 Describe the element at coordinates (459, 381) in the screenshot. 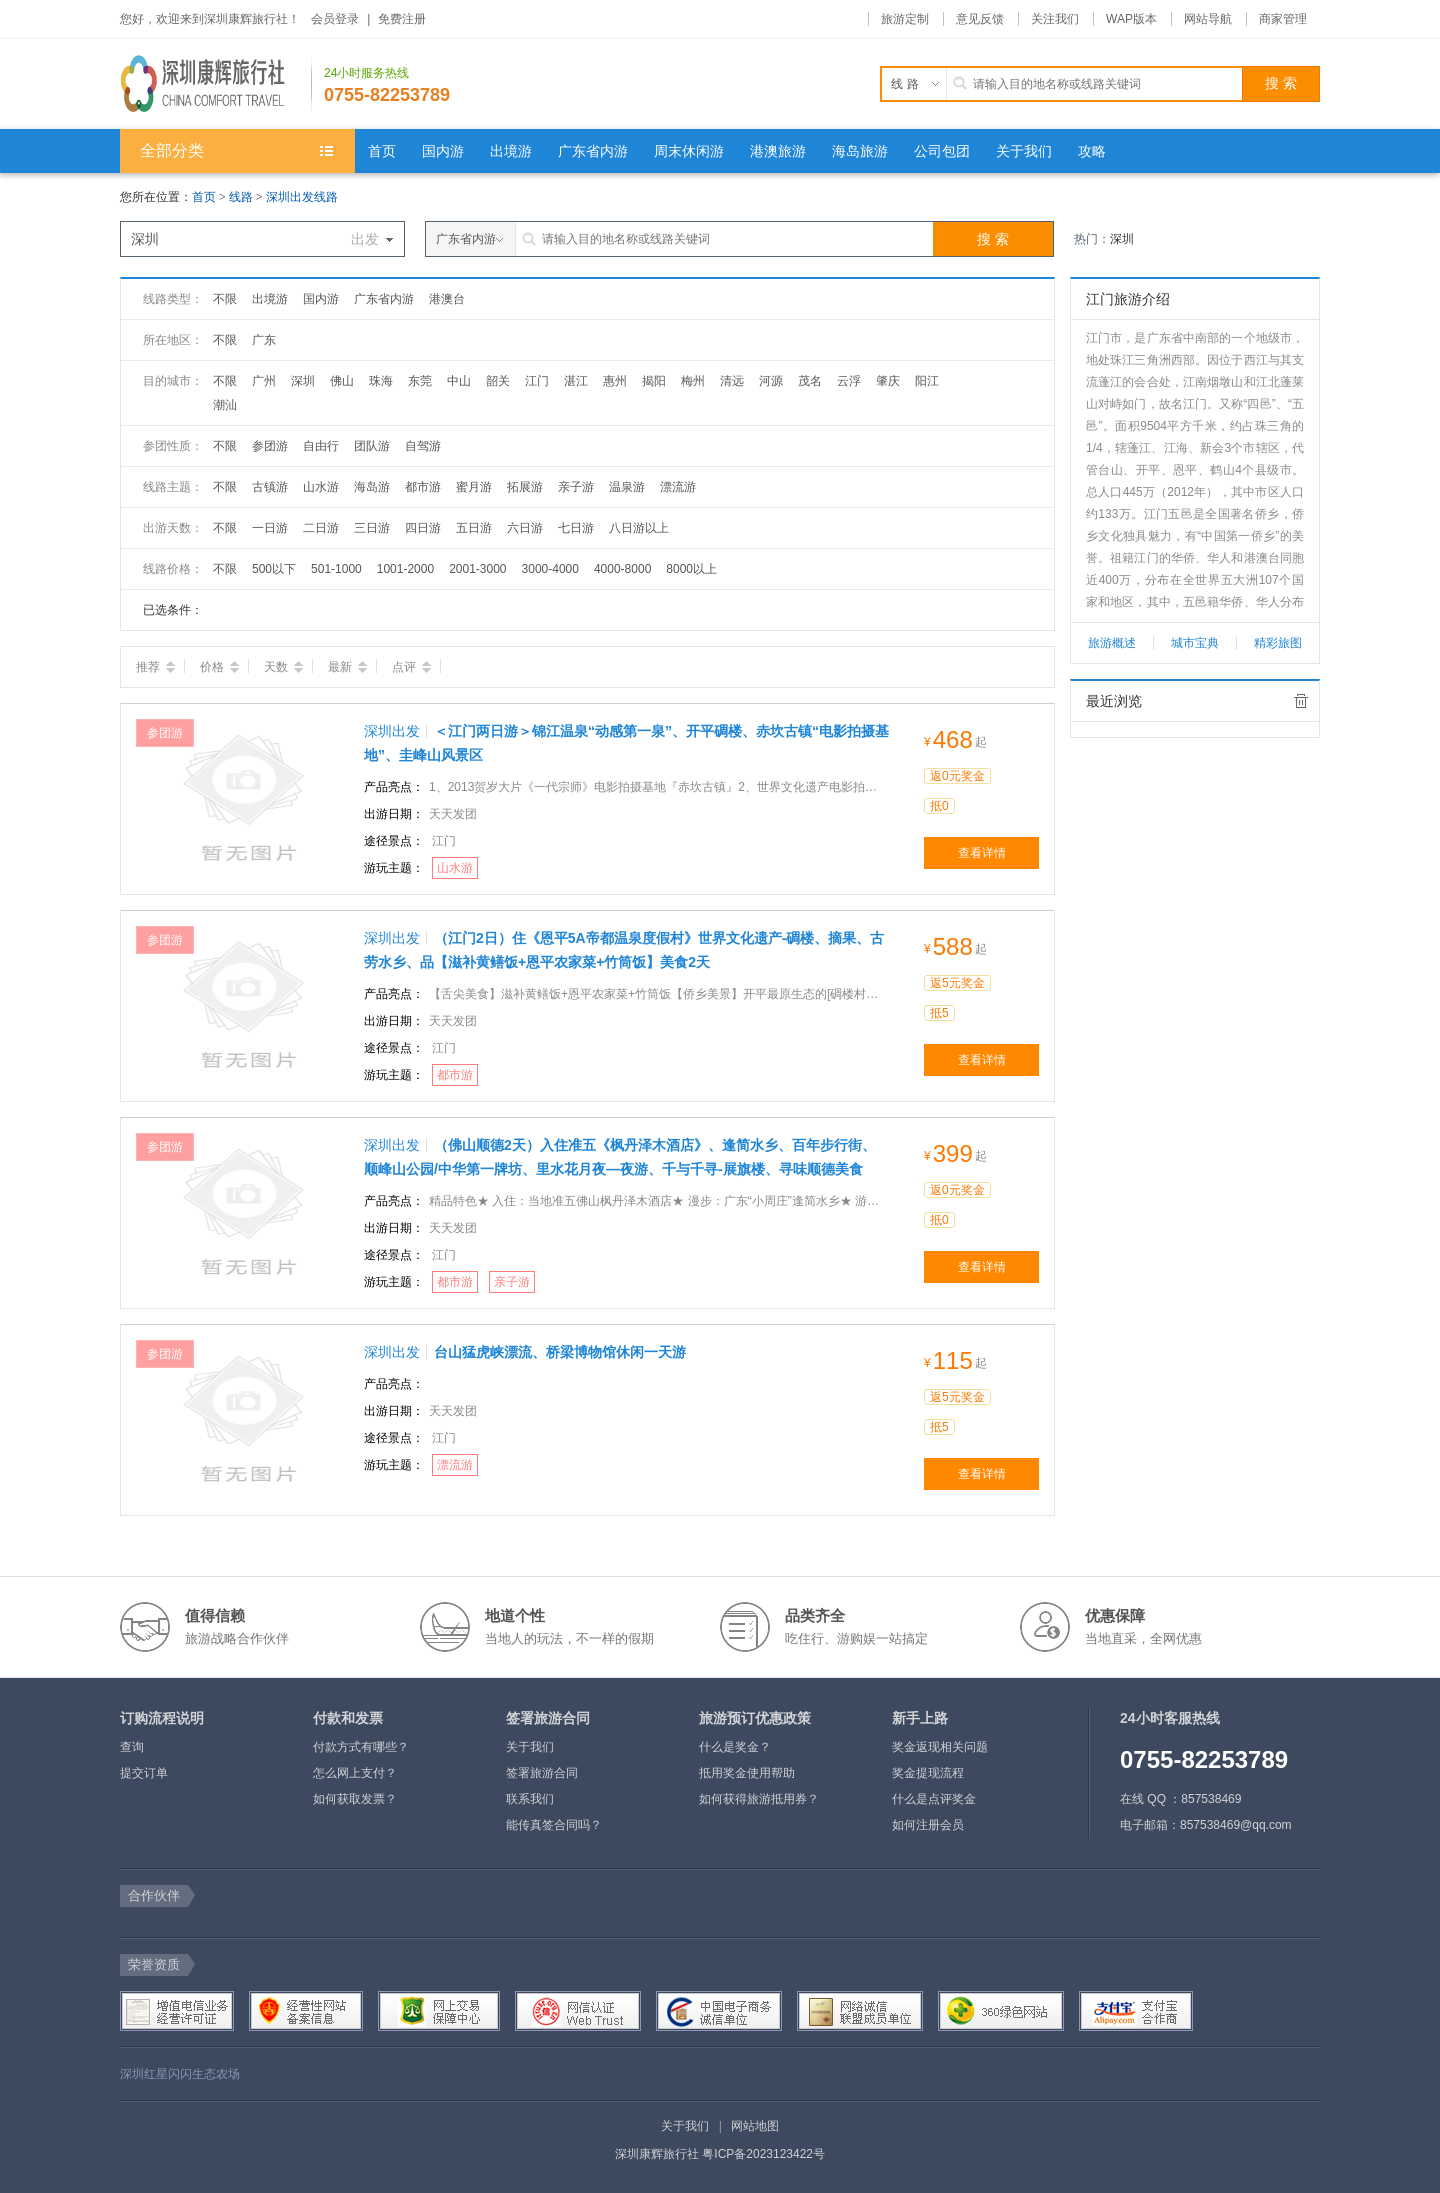

I see `中山` at that location.